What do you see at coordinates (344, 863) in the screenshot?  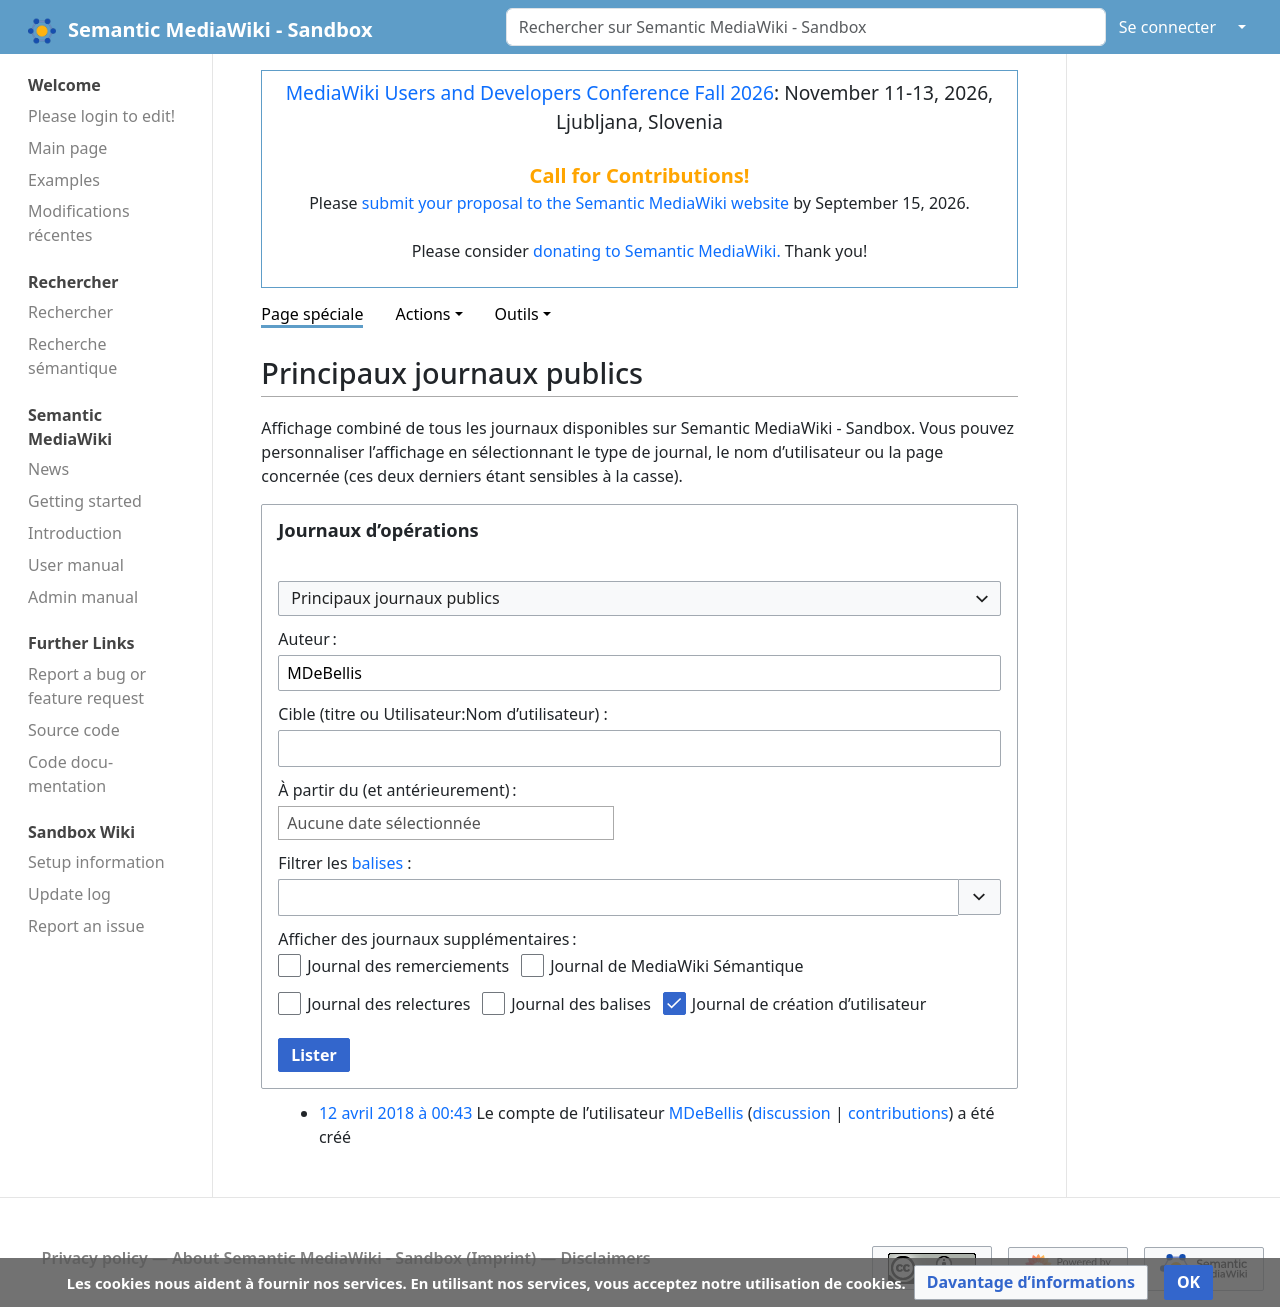 I see `Filtrer les :` at bounding box center [344, 863].